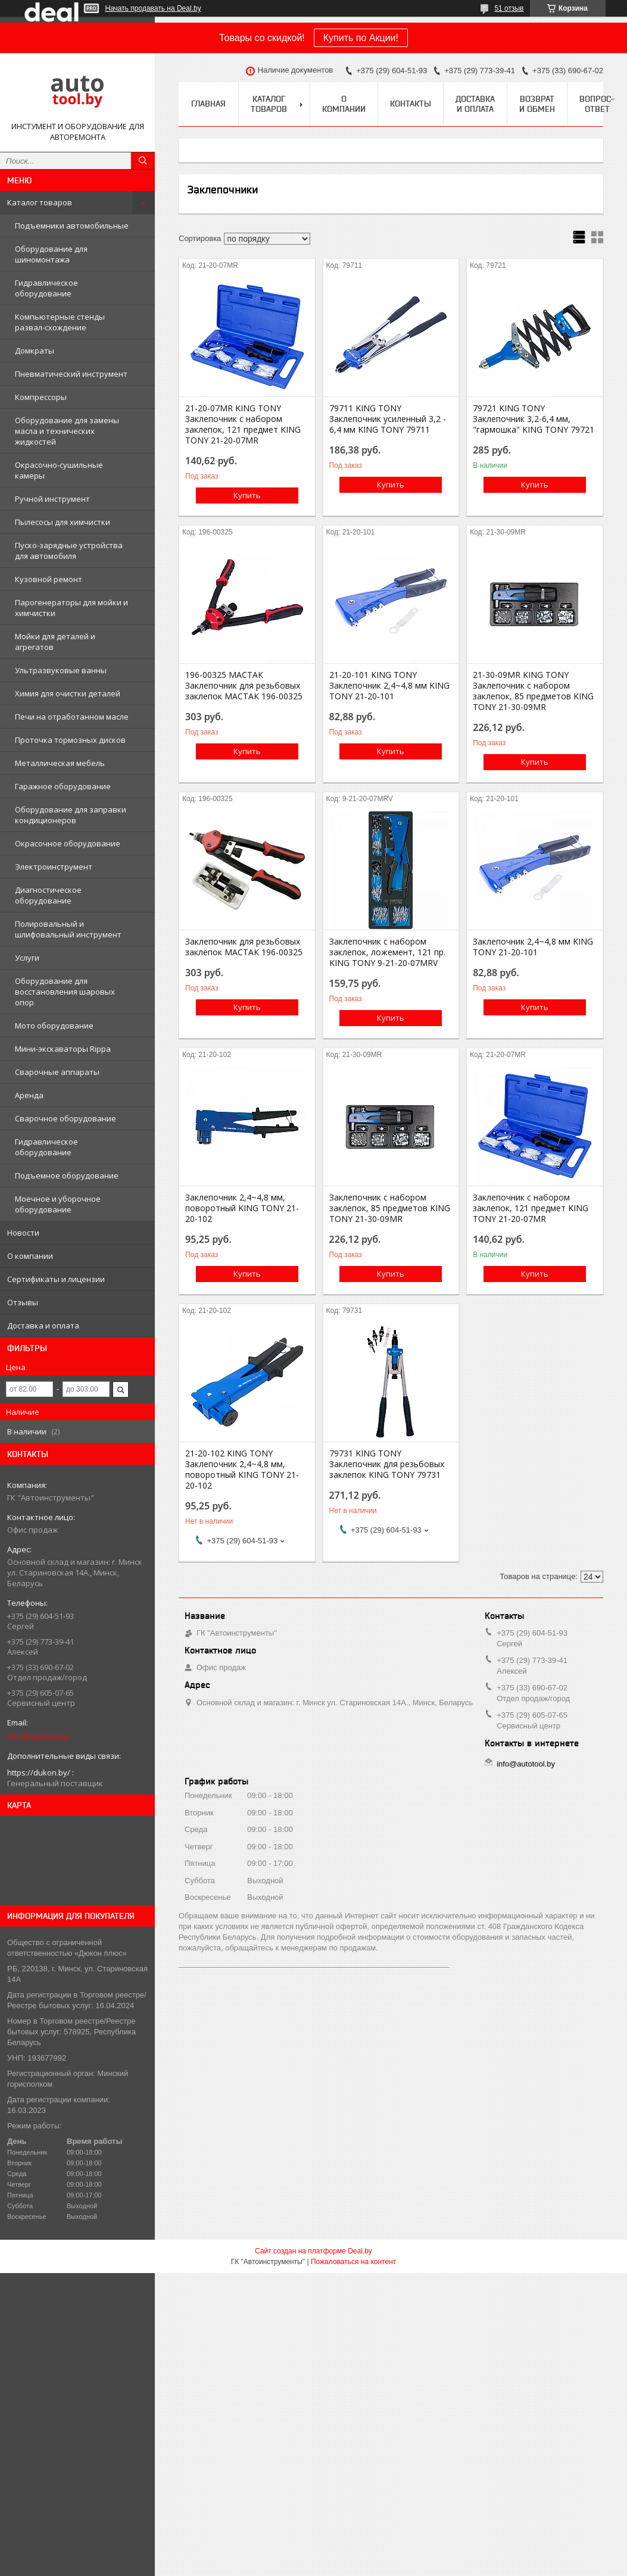  What do you see at coordinates (48, 895) in the screenshot?
I see `Диагностическое оборудование` at bounding box center [48, 895].